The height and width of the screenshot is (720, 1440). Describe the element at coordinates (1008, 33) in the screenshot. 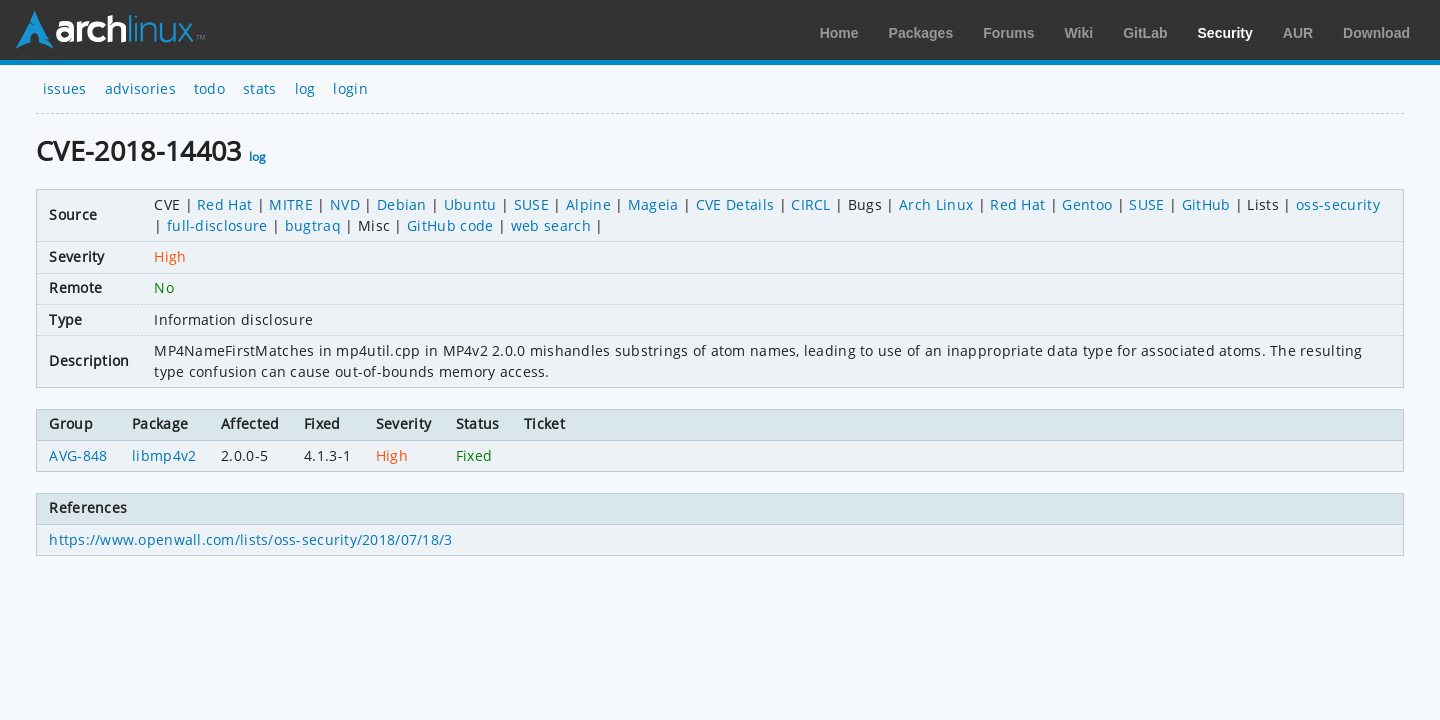

I see `Forums` at that location.